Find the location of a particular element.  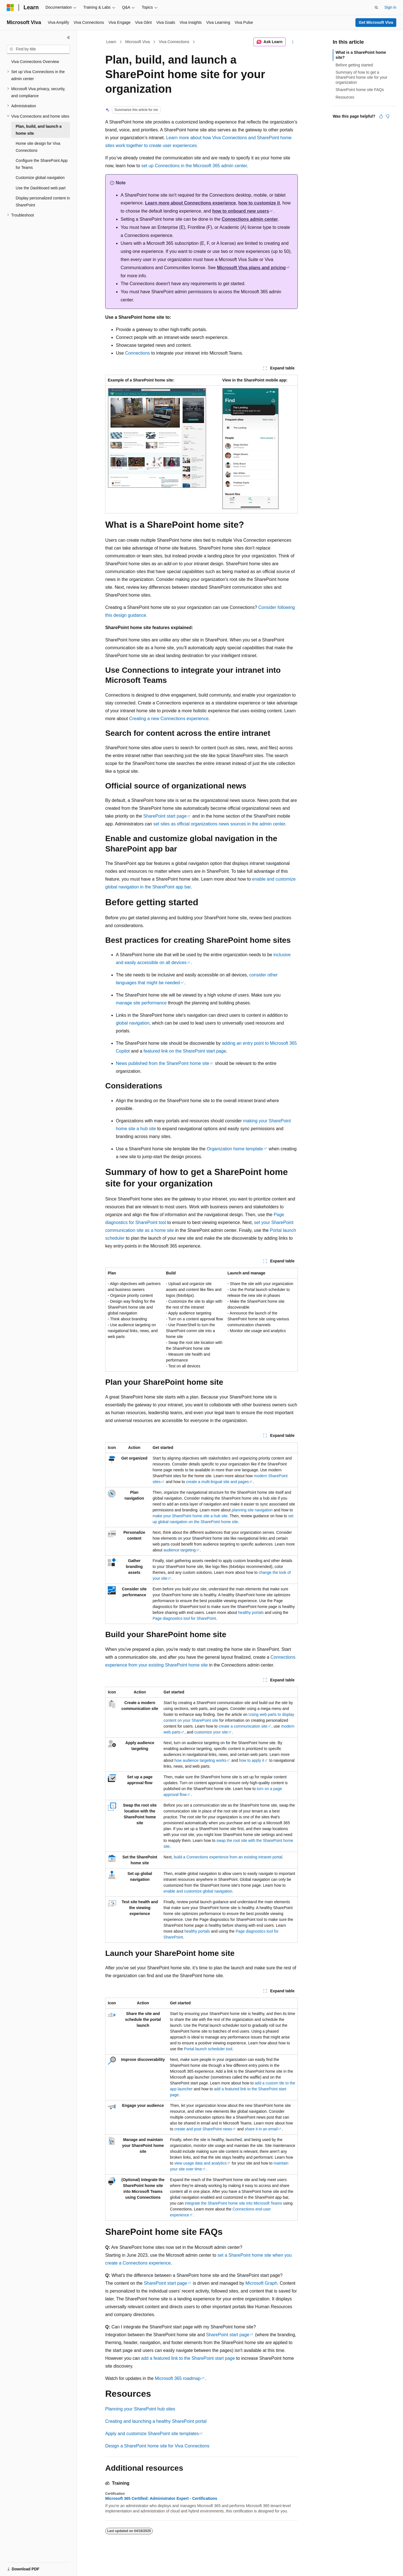

Learn is located at coordinates (111, 41).